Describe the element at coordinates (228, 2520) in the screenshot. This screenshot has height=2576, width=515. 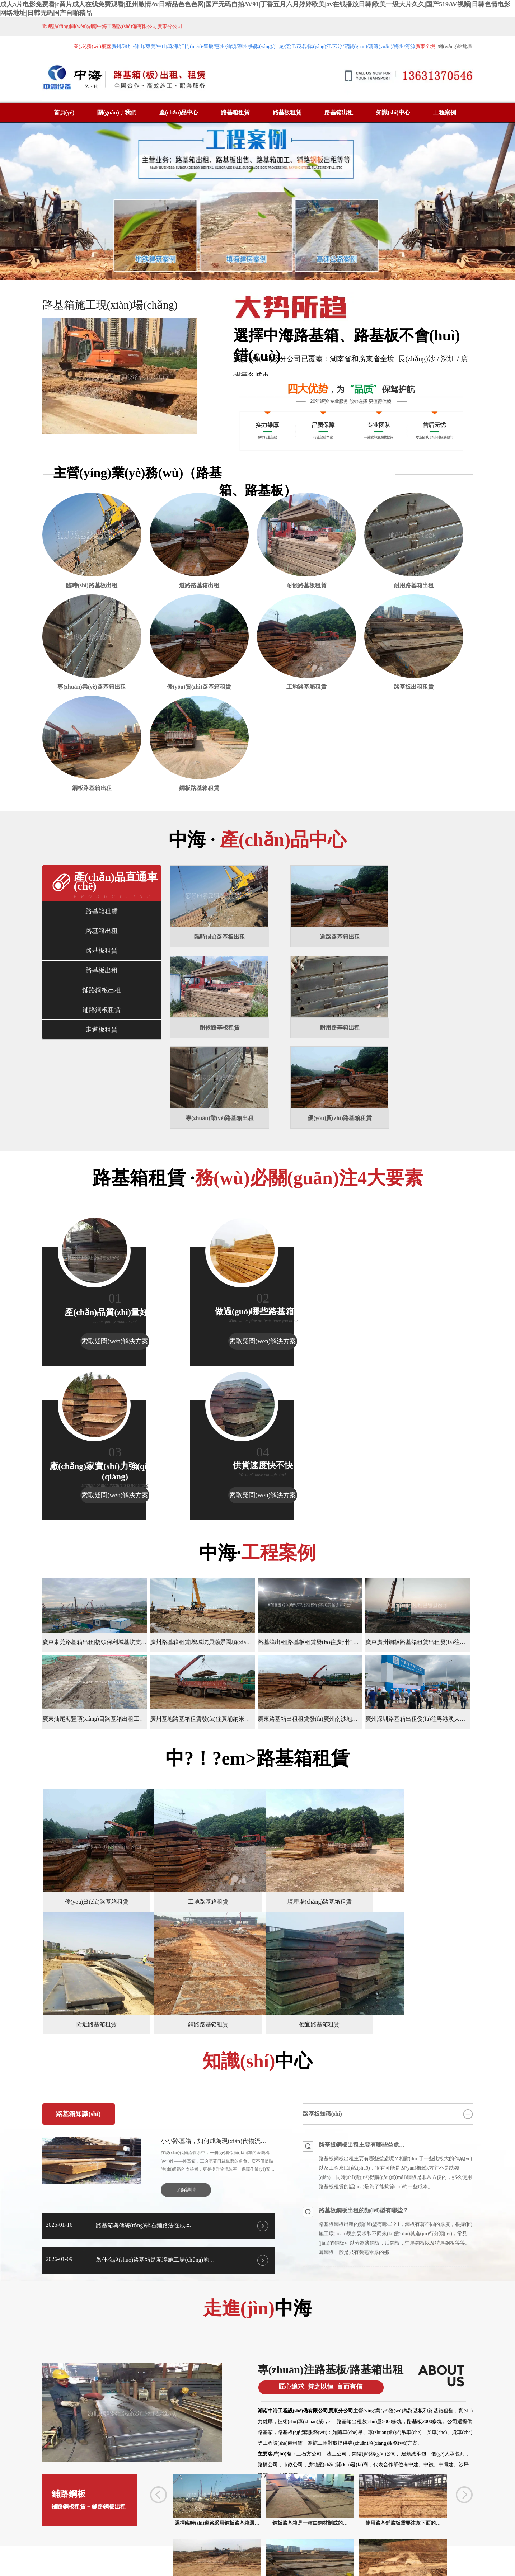
I see `深圳` at that location.